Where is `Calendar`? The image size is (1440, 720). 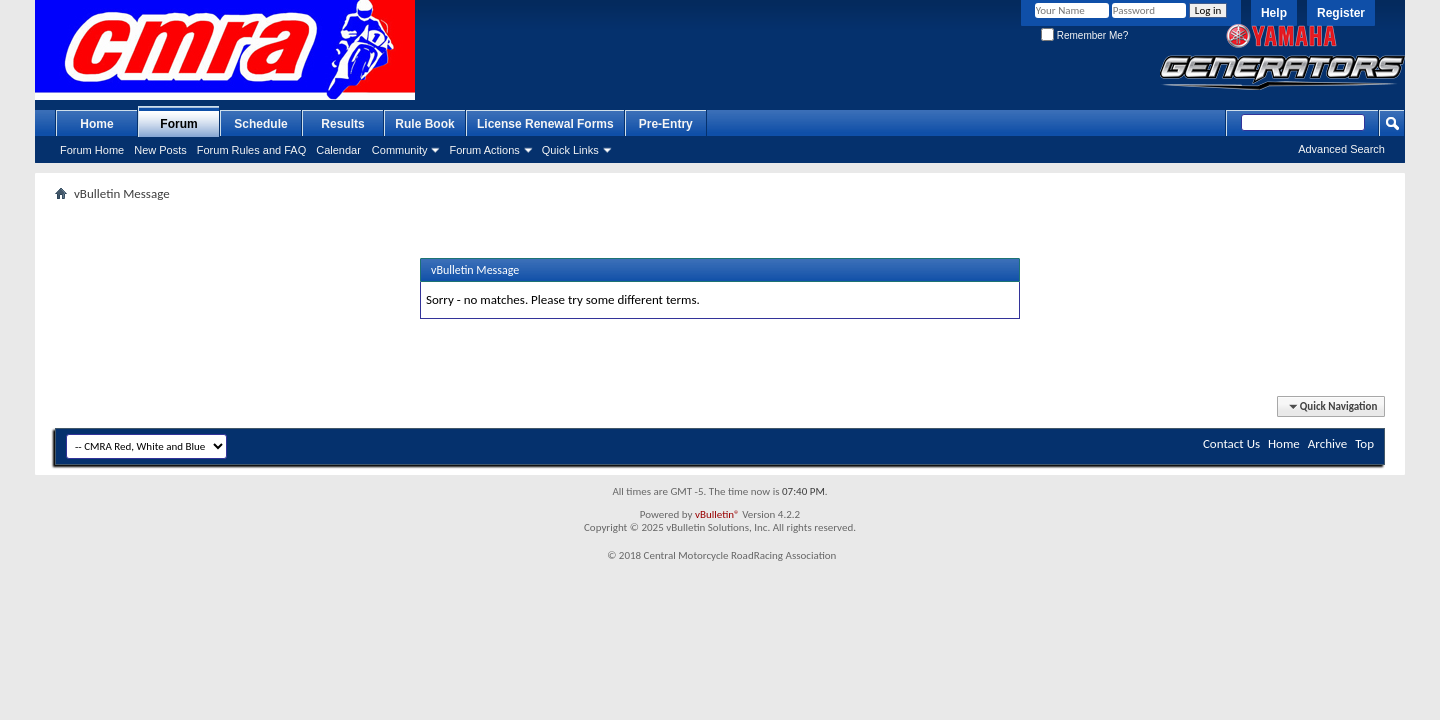 Calendar is located at coordinates (338, 150).